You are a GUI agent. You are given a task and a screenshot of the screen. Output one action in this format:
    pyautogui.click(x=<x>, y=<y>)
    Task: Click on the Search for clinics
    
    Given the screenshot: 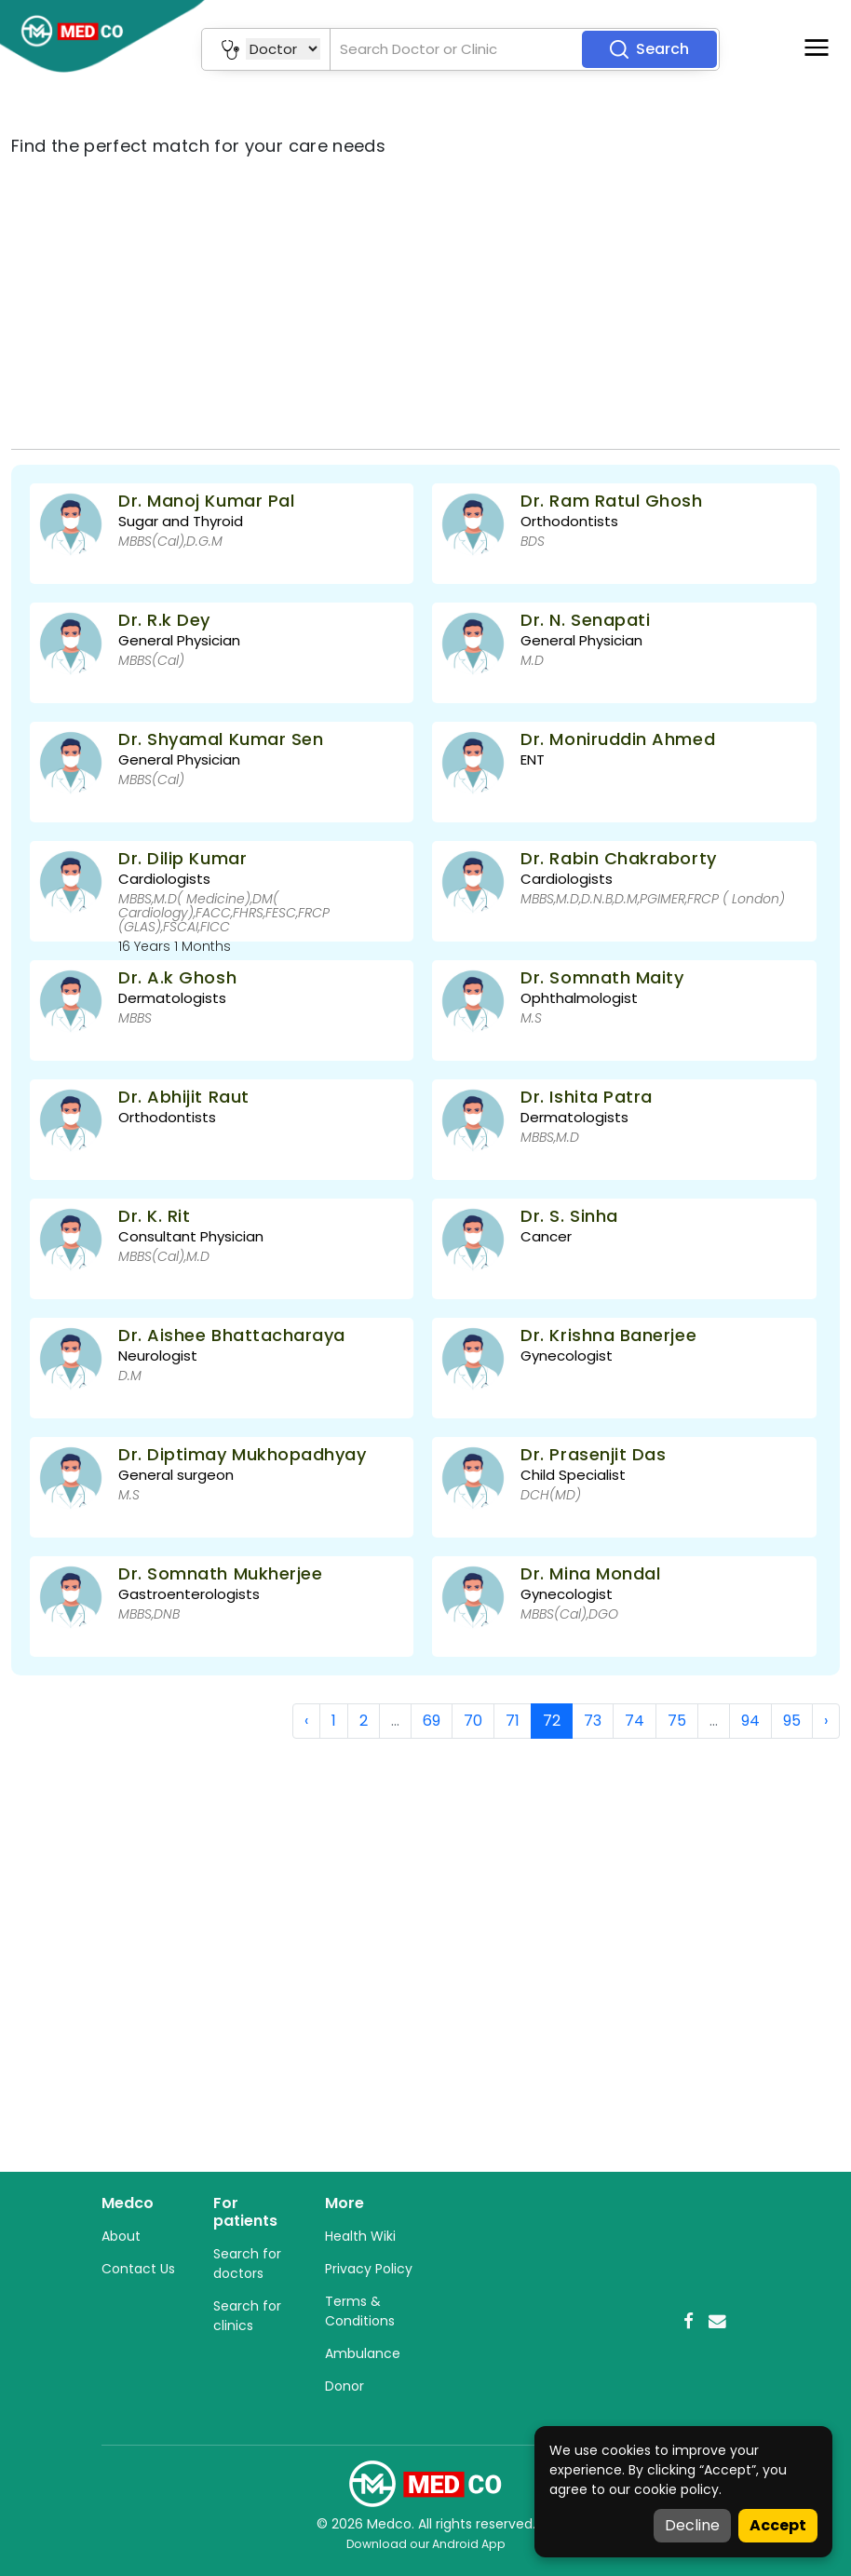 What is the action you would take?
    pyautogui.click(x=247, y=2316)
    